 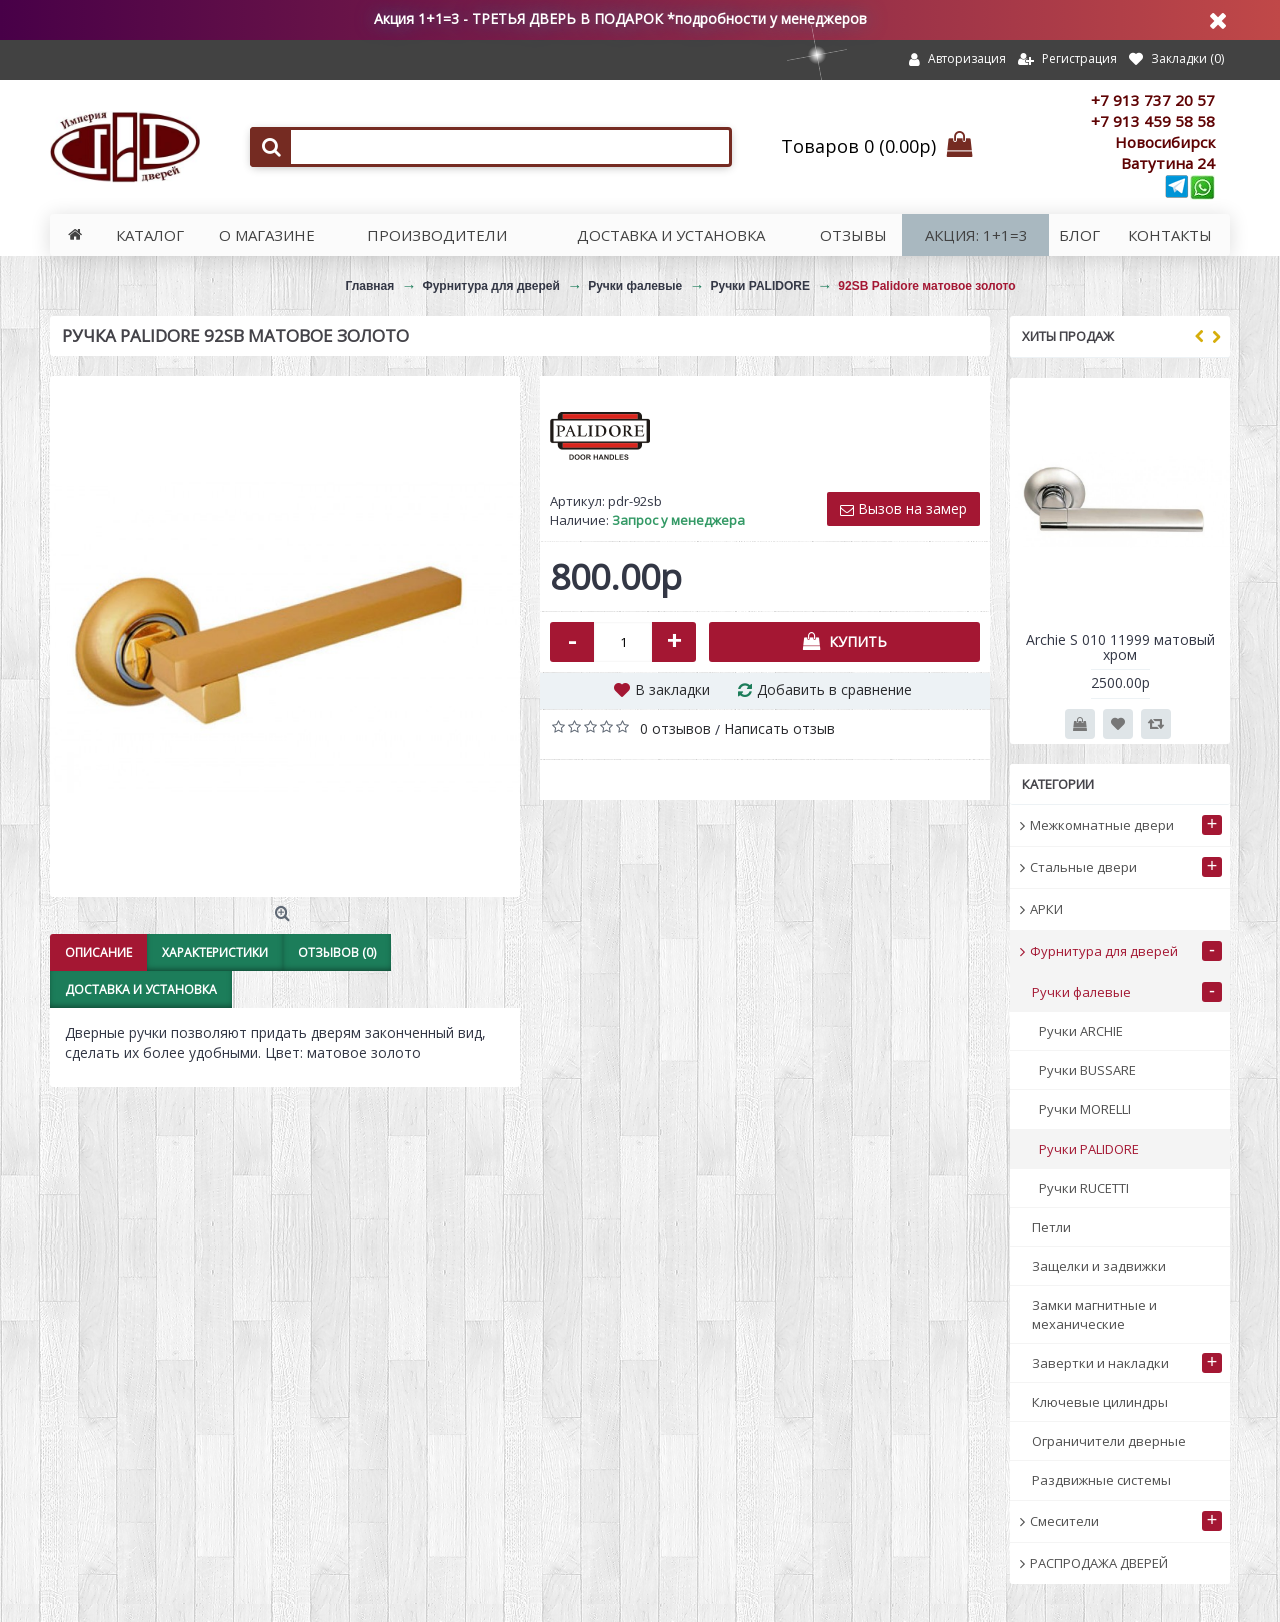 What do you see at coordinates (141, 989) in the screenshot?
I see `Доставка и установка` at bounding box center [141, 989].